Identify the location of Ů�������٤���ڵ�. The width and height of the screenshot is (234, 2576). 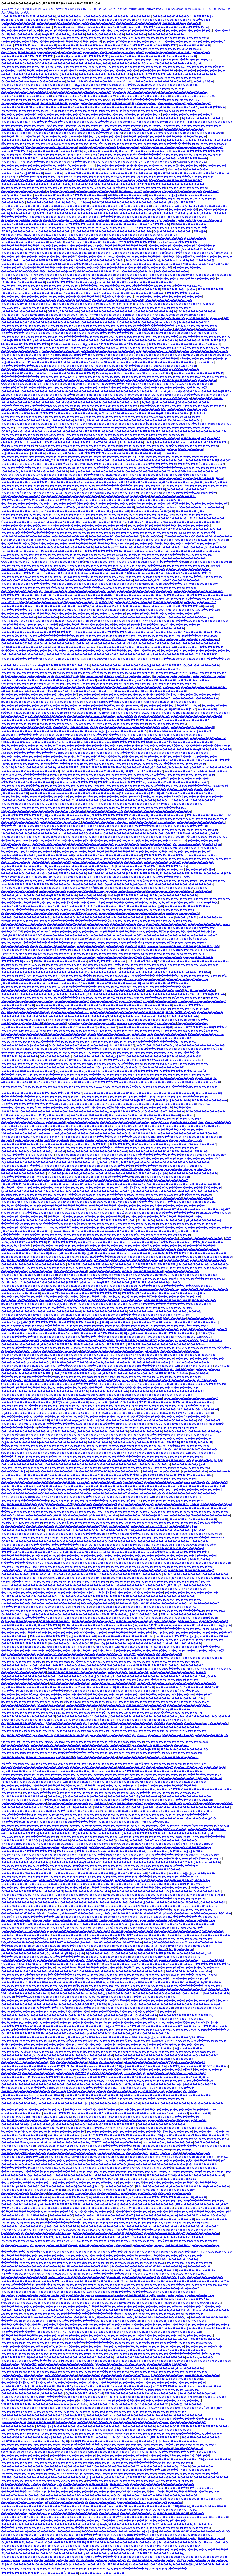
(95, 133).